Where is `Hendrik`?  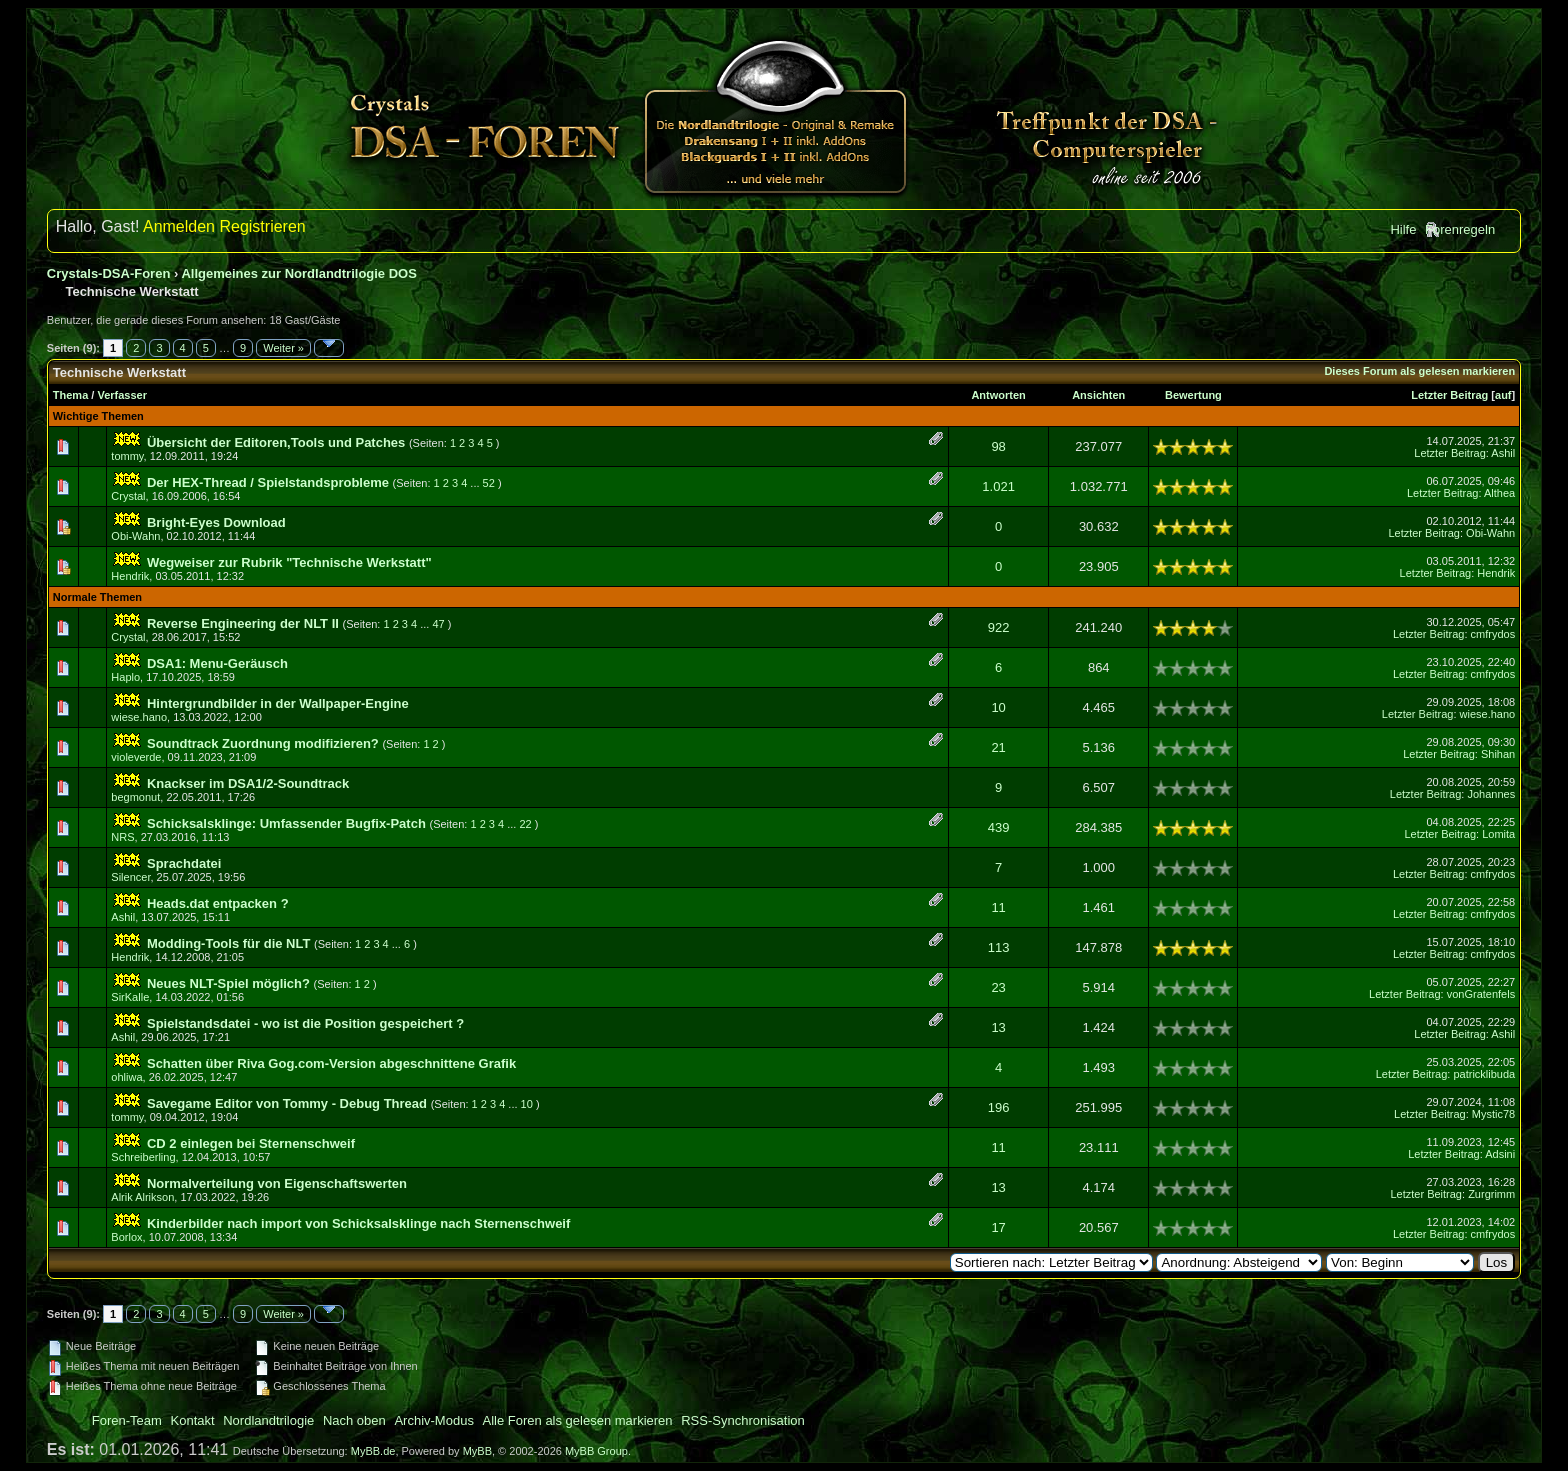 Hendrik is located at coordinates (130, 576).